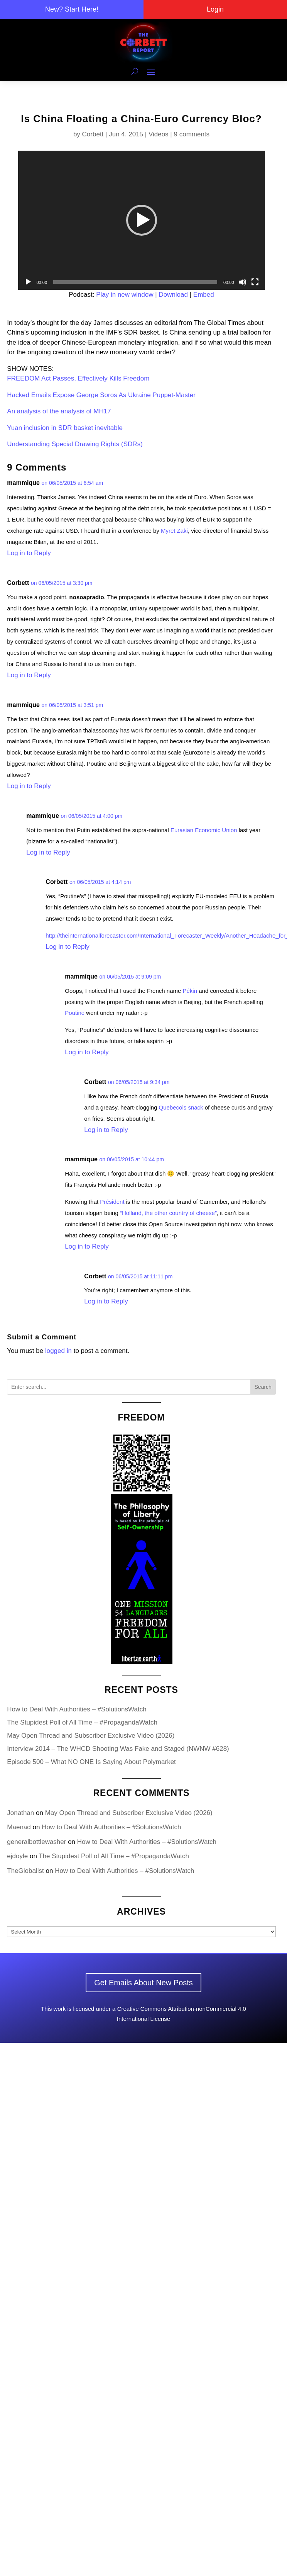 This screenshot has height=2576, width=287. Describe the element at coordinates (25, 1870) in the screenshot. I see `TheGlobalist` at that location.